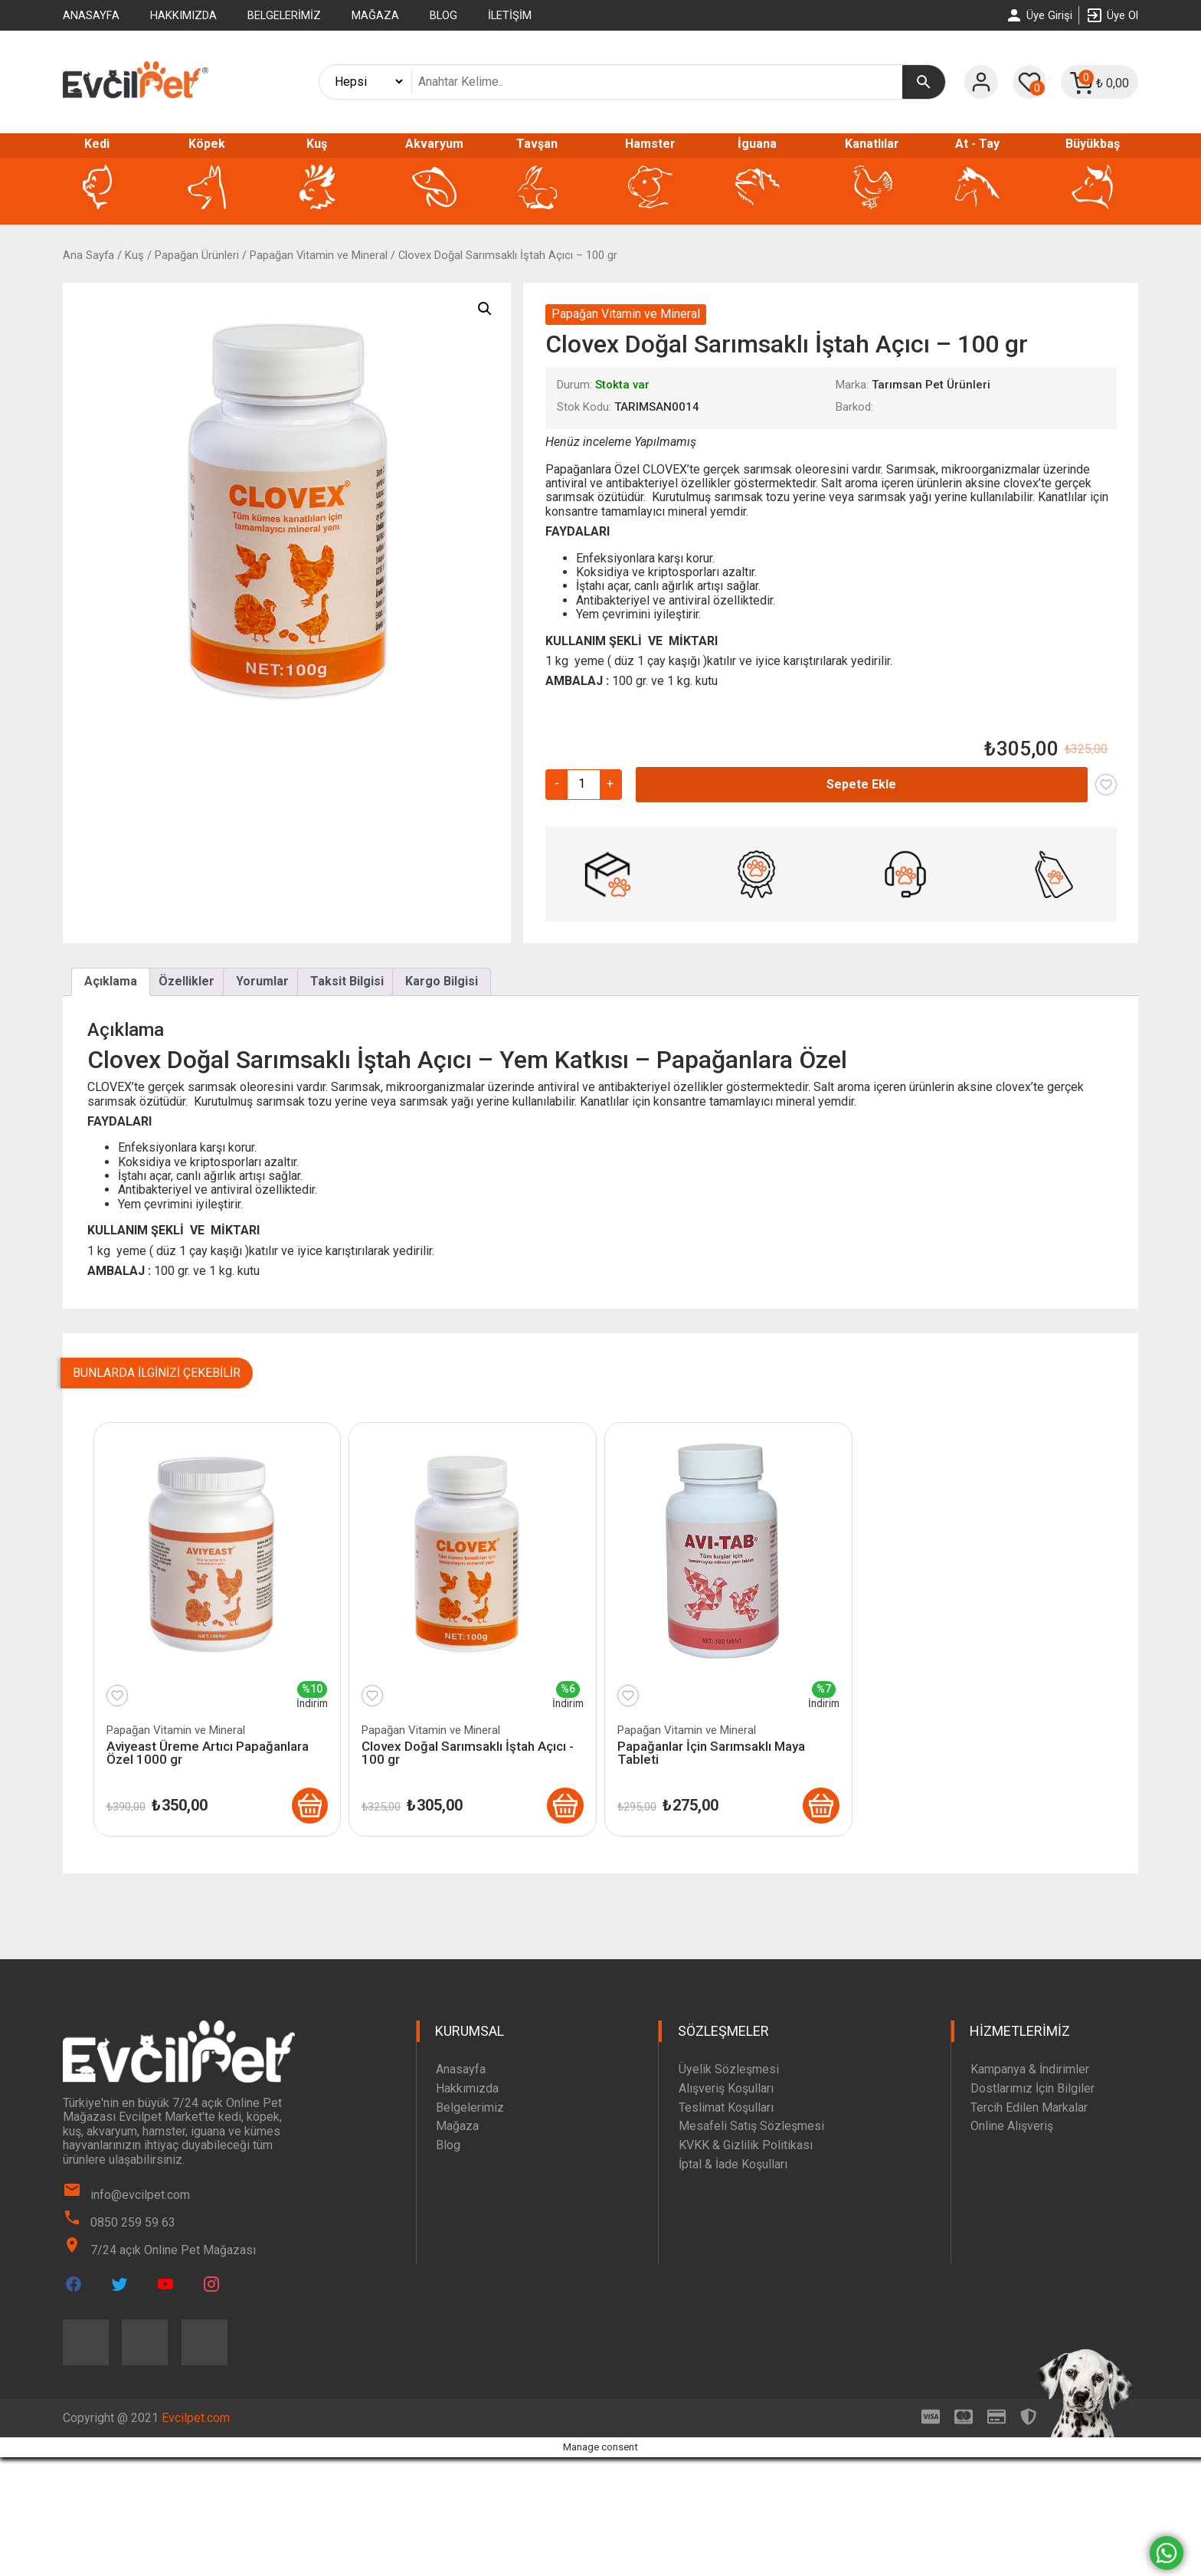  I want to click on Online Alışveriş, so click(1011, 2126).